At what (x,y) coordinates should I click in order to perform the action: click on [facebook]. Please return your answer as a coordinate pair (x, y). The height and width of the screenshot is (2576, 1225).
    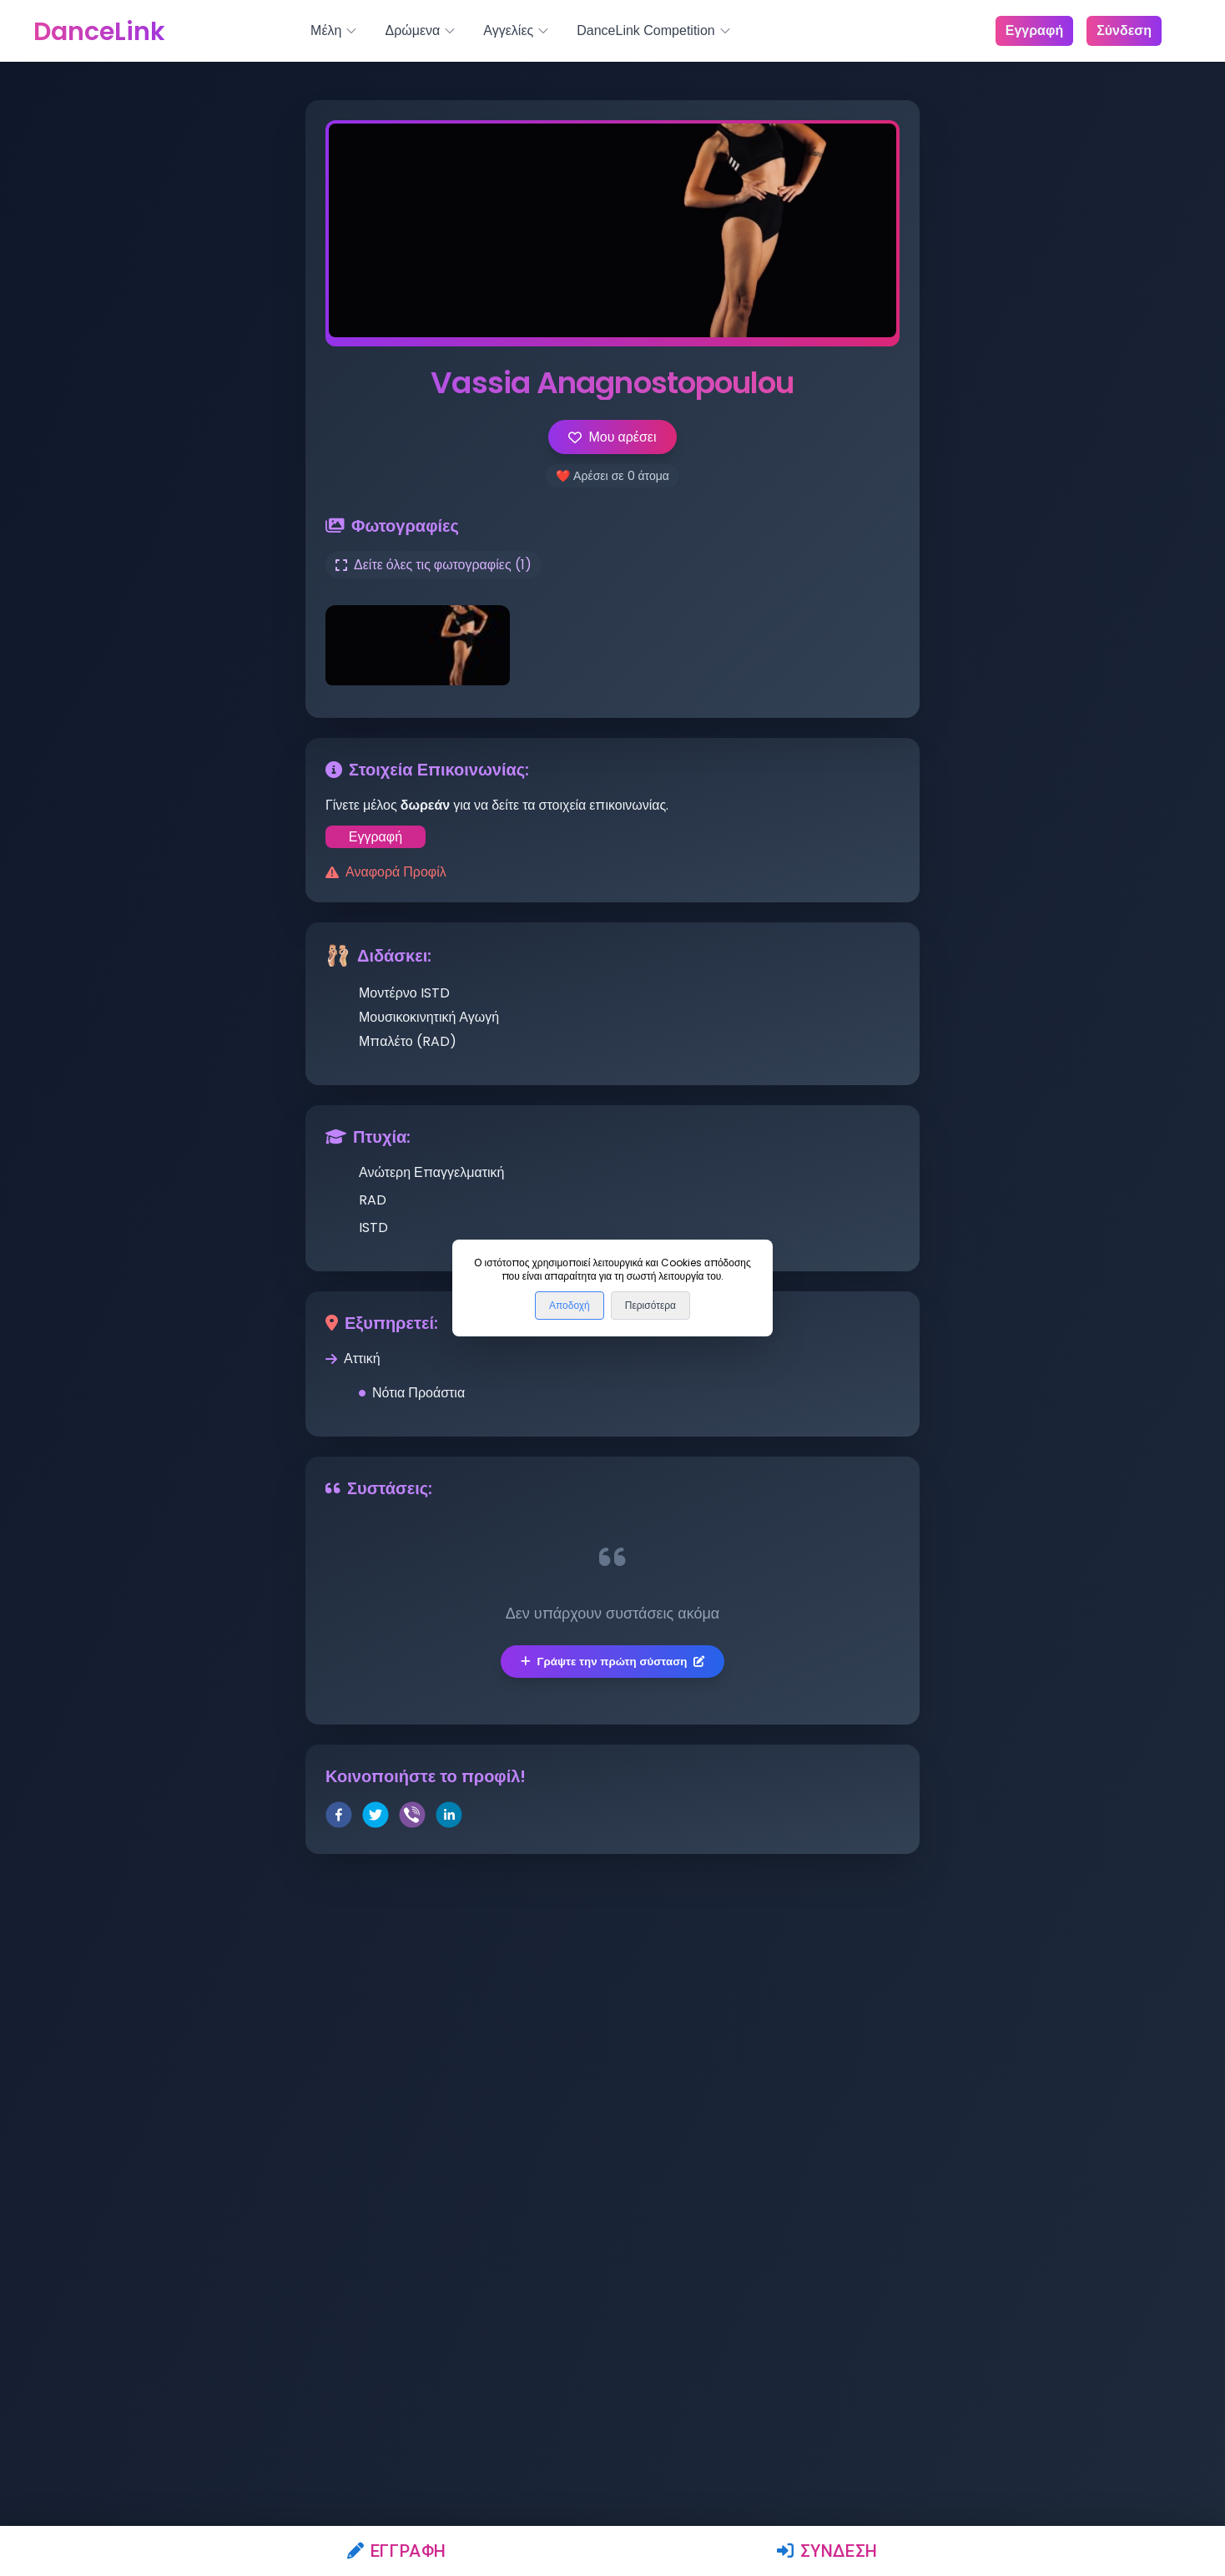
    Looking at the image, I should click on (338, 1817).